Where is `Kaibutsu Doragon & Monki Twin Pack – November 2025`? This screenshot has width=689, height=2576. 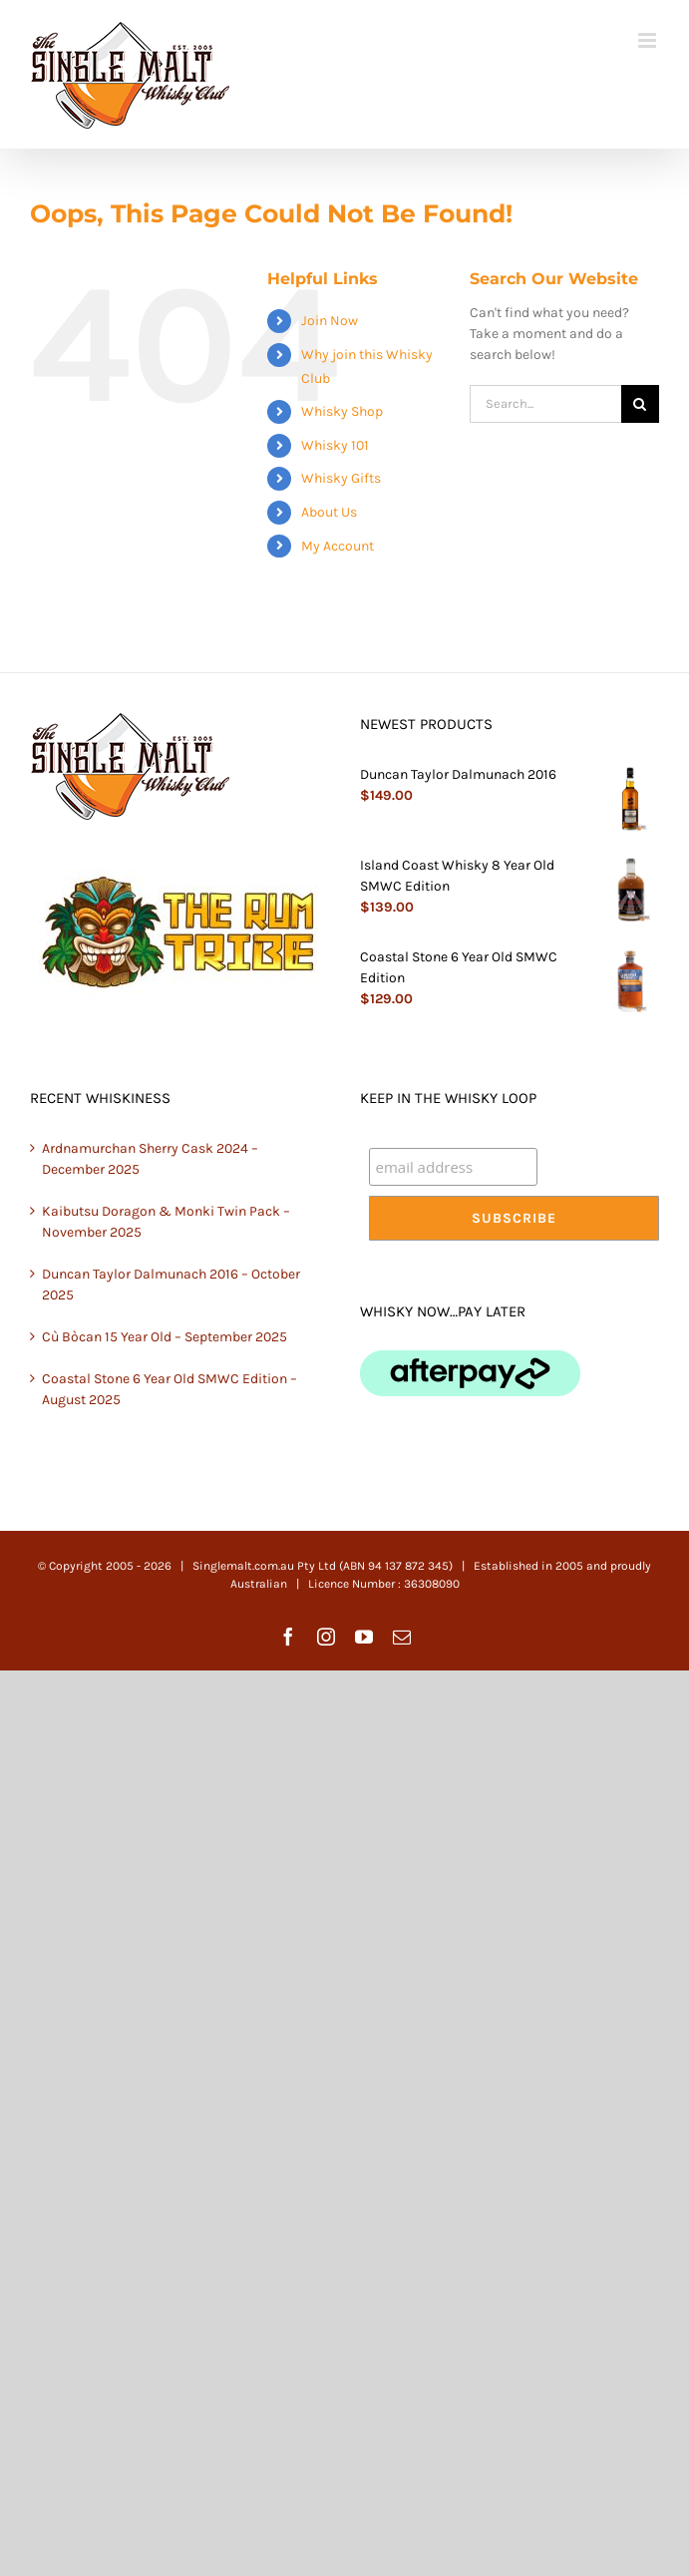
Kaibutsu Doragon & Monki Twin Pack – November 2025 is located at coordinates (166, 1222).